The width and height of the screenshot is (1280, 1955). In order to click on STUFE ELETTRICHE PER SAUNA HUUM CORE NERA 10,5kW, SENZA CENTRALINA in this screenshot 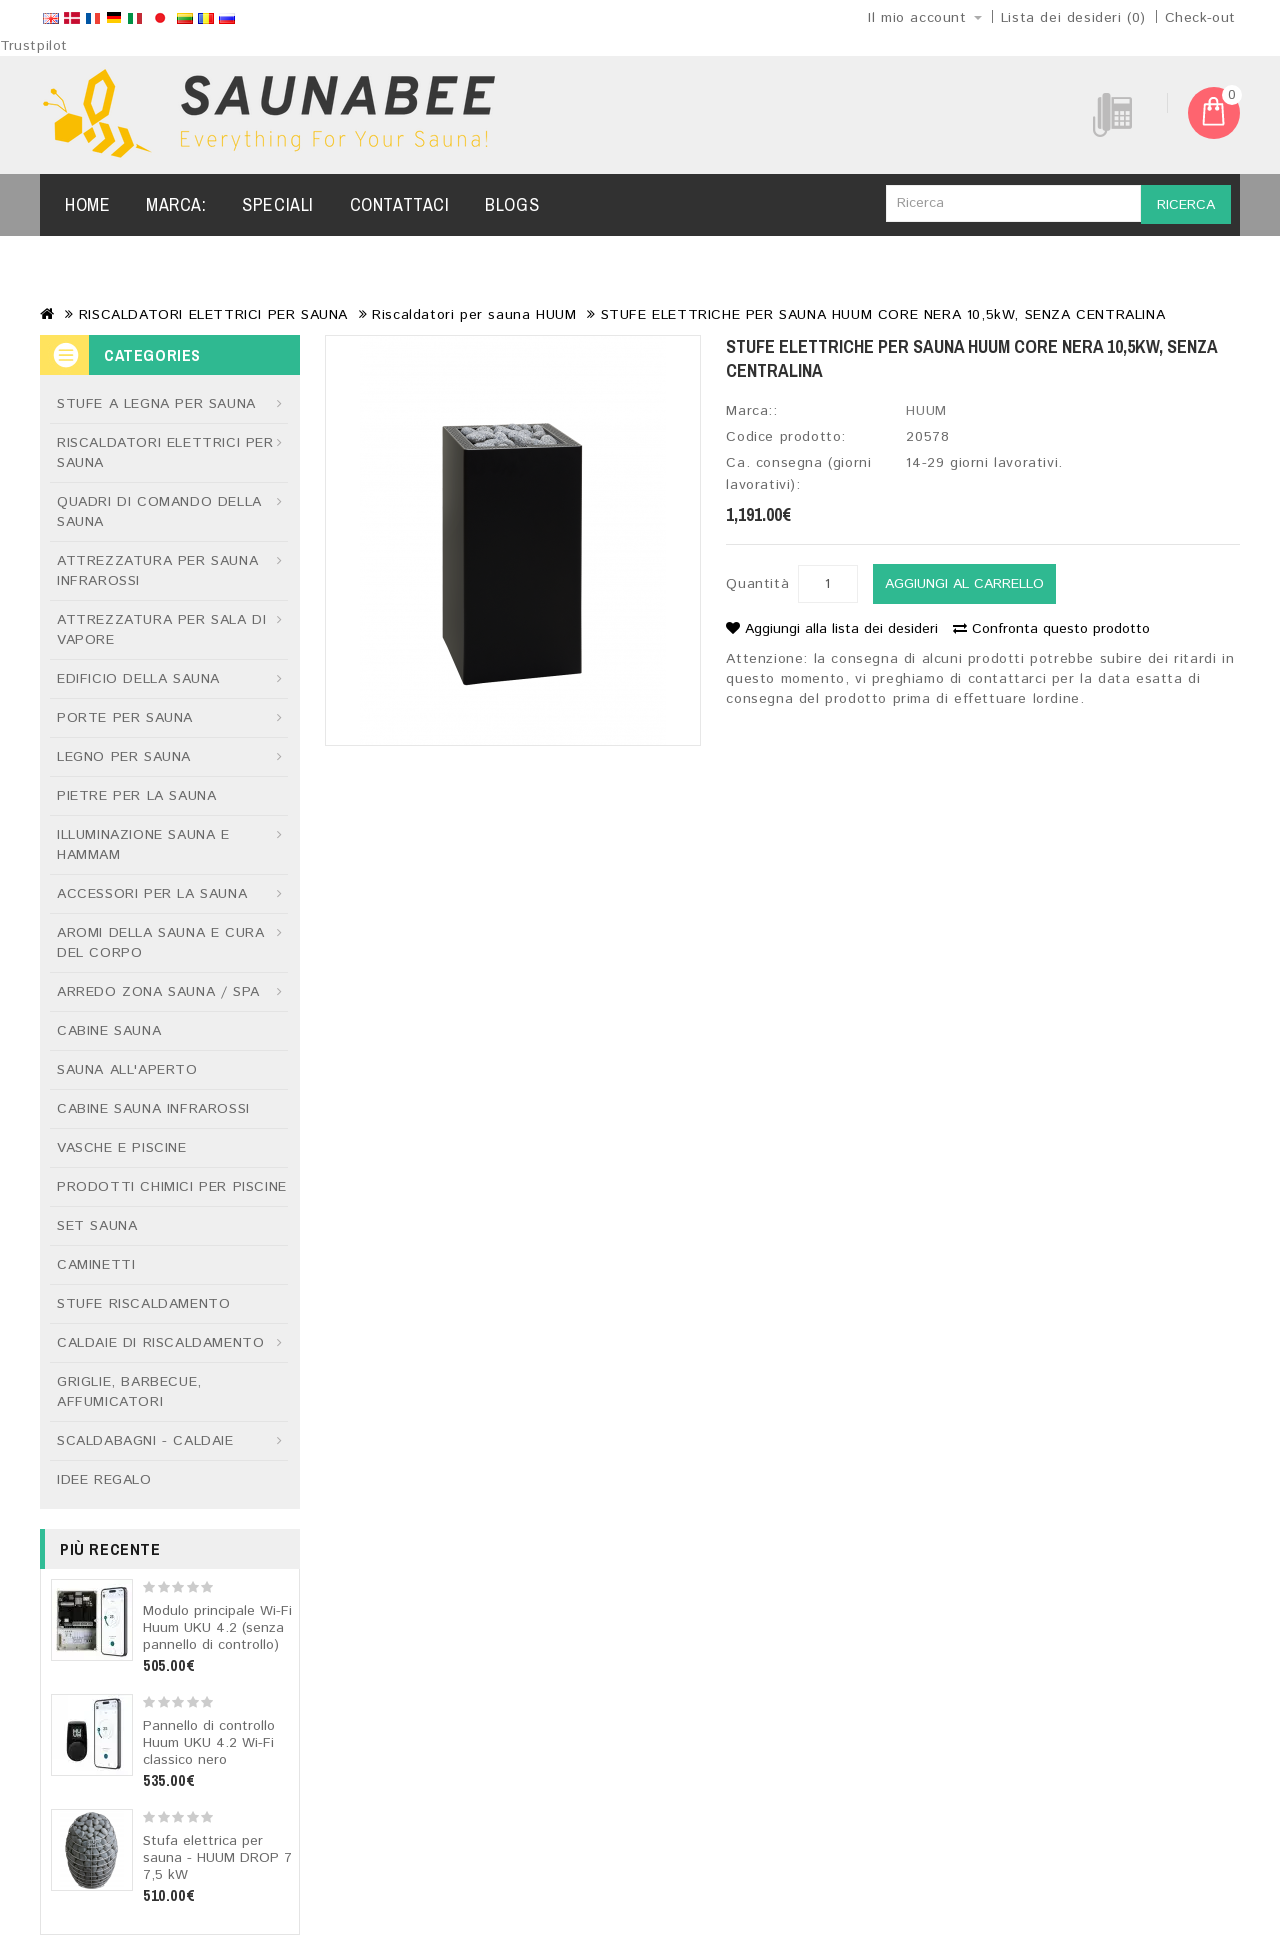, I will do `click(883, 315)`.